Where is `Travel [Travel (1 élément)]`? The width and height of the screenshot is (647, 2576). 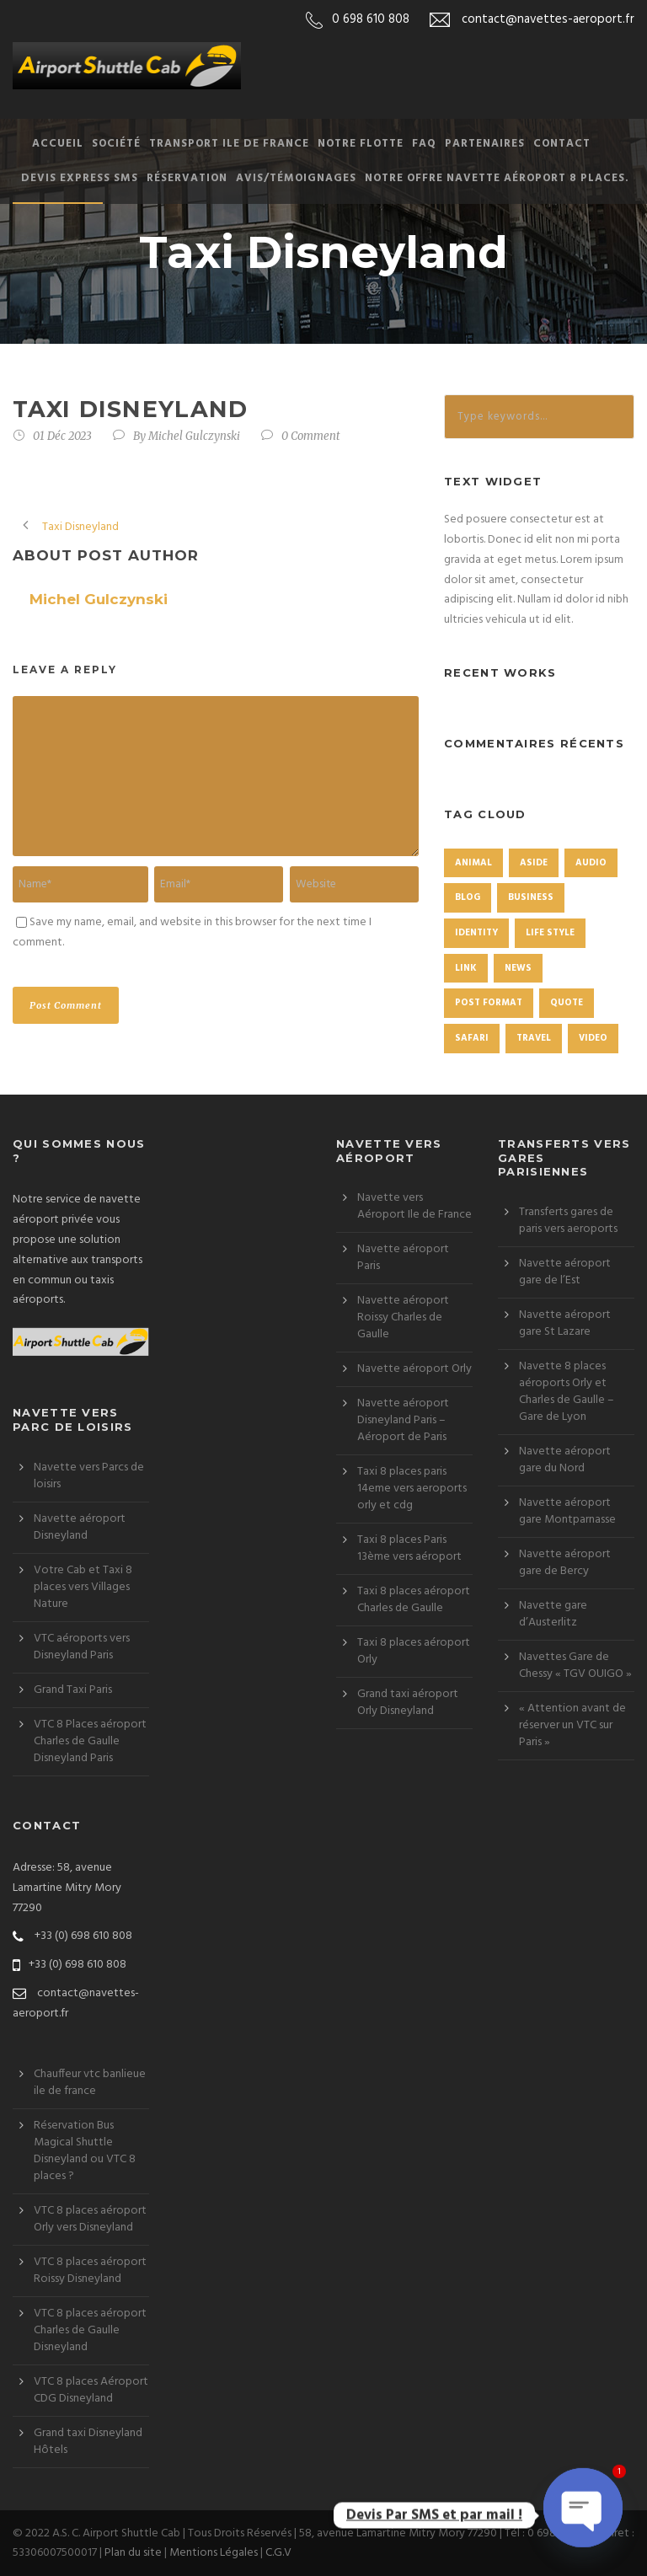 Travel [Travel (1 élément)] is located at coordinates (533, 1038).